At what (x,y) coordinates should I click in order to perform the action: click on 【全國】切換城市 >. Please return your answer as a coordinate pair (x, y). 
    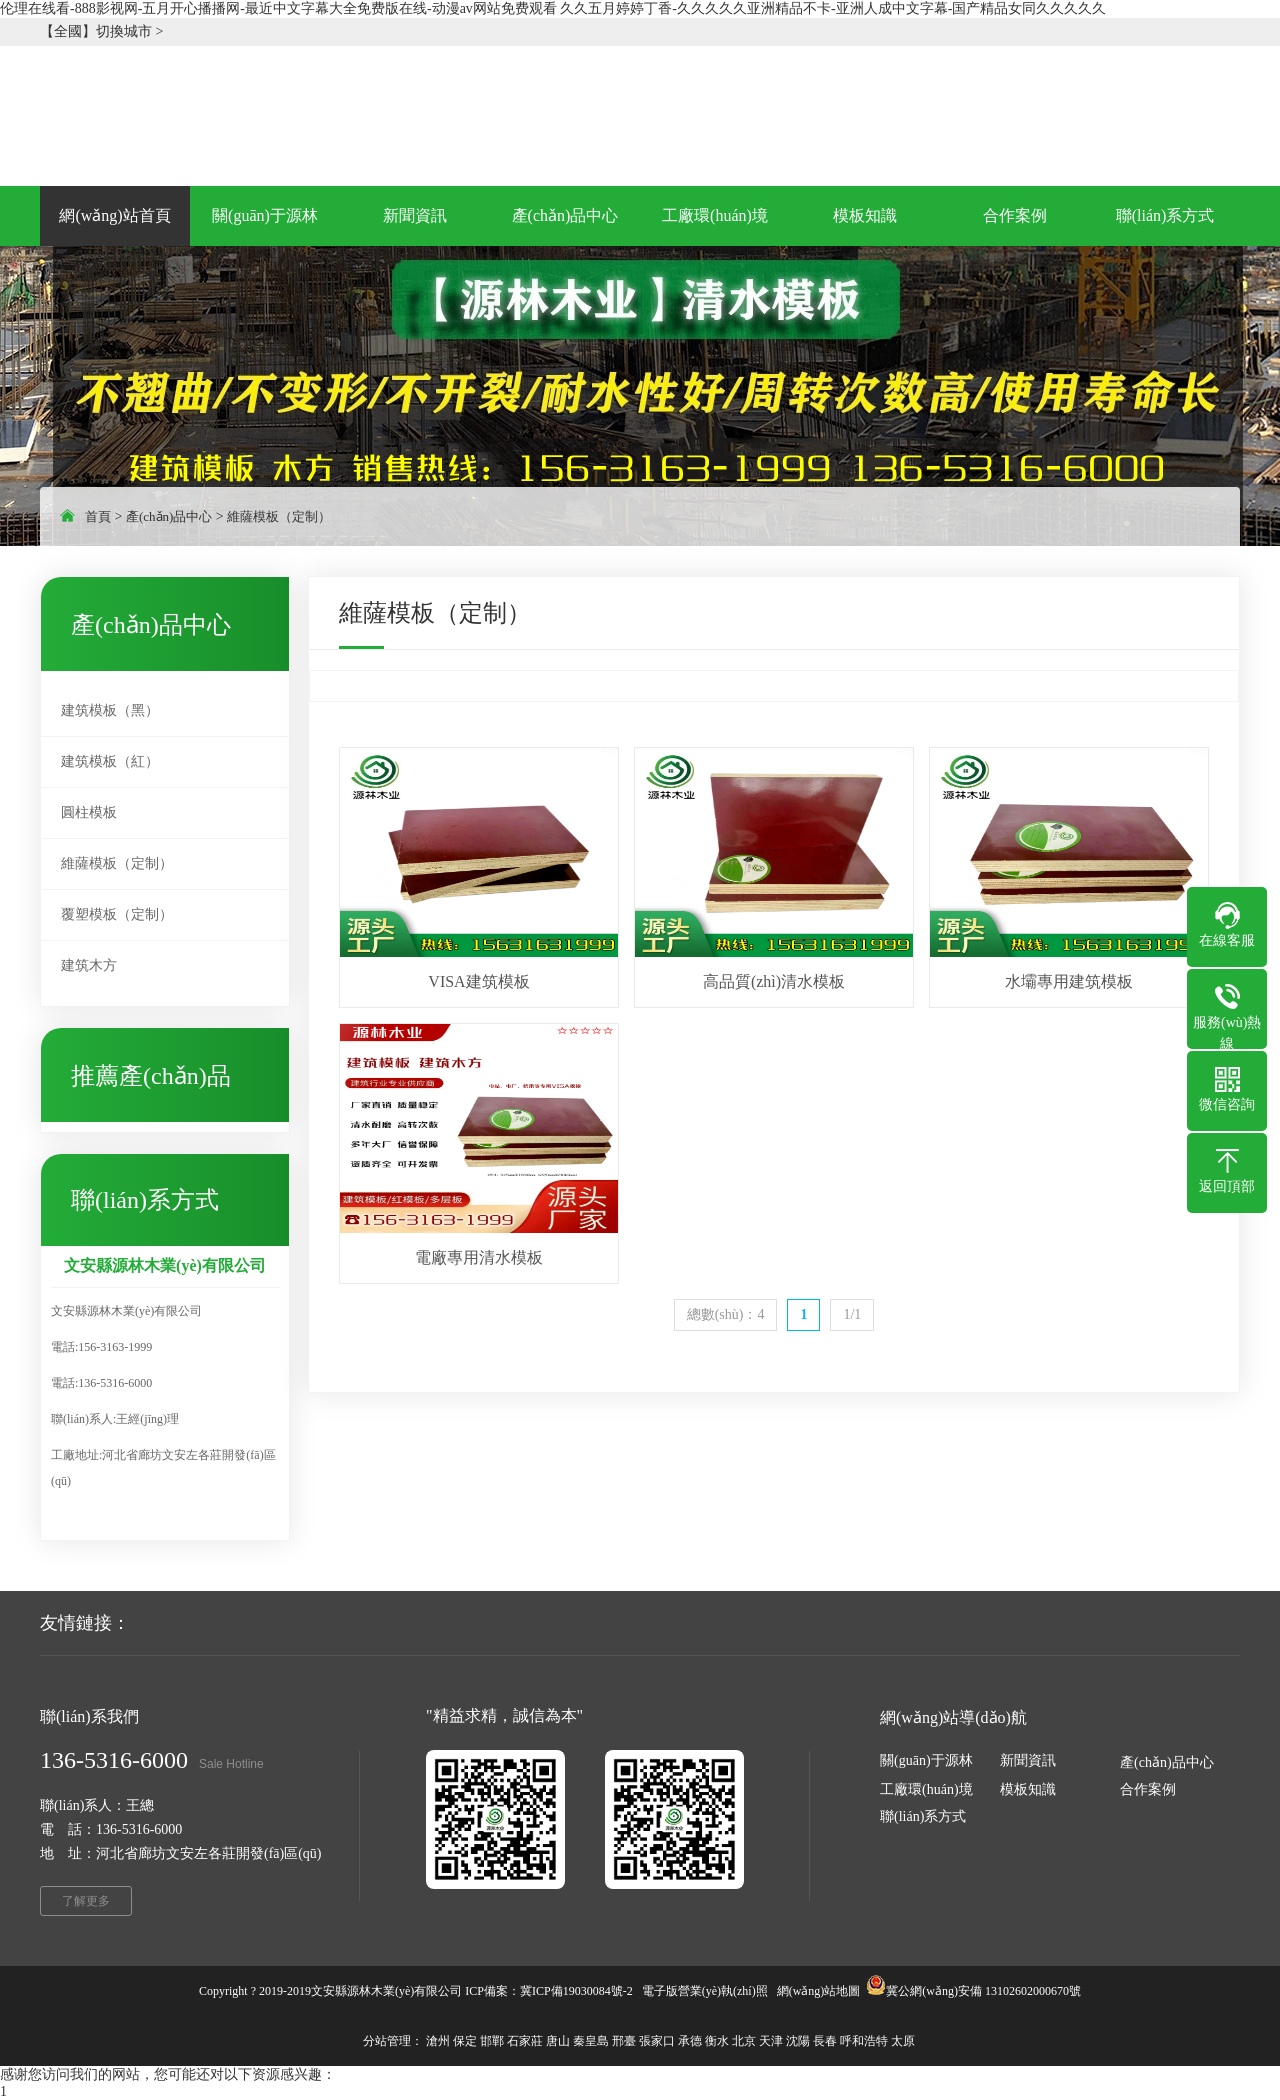
    Looking at the image, I should click on (101, 31).